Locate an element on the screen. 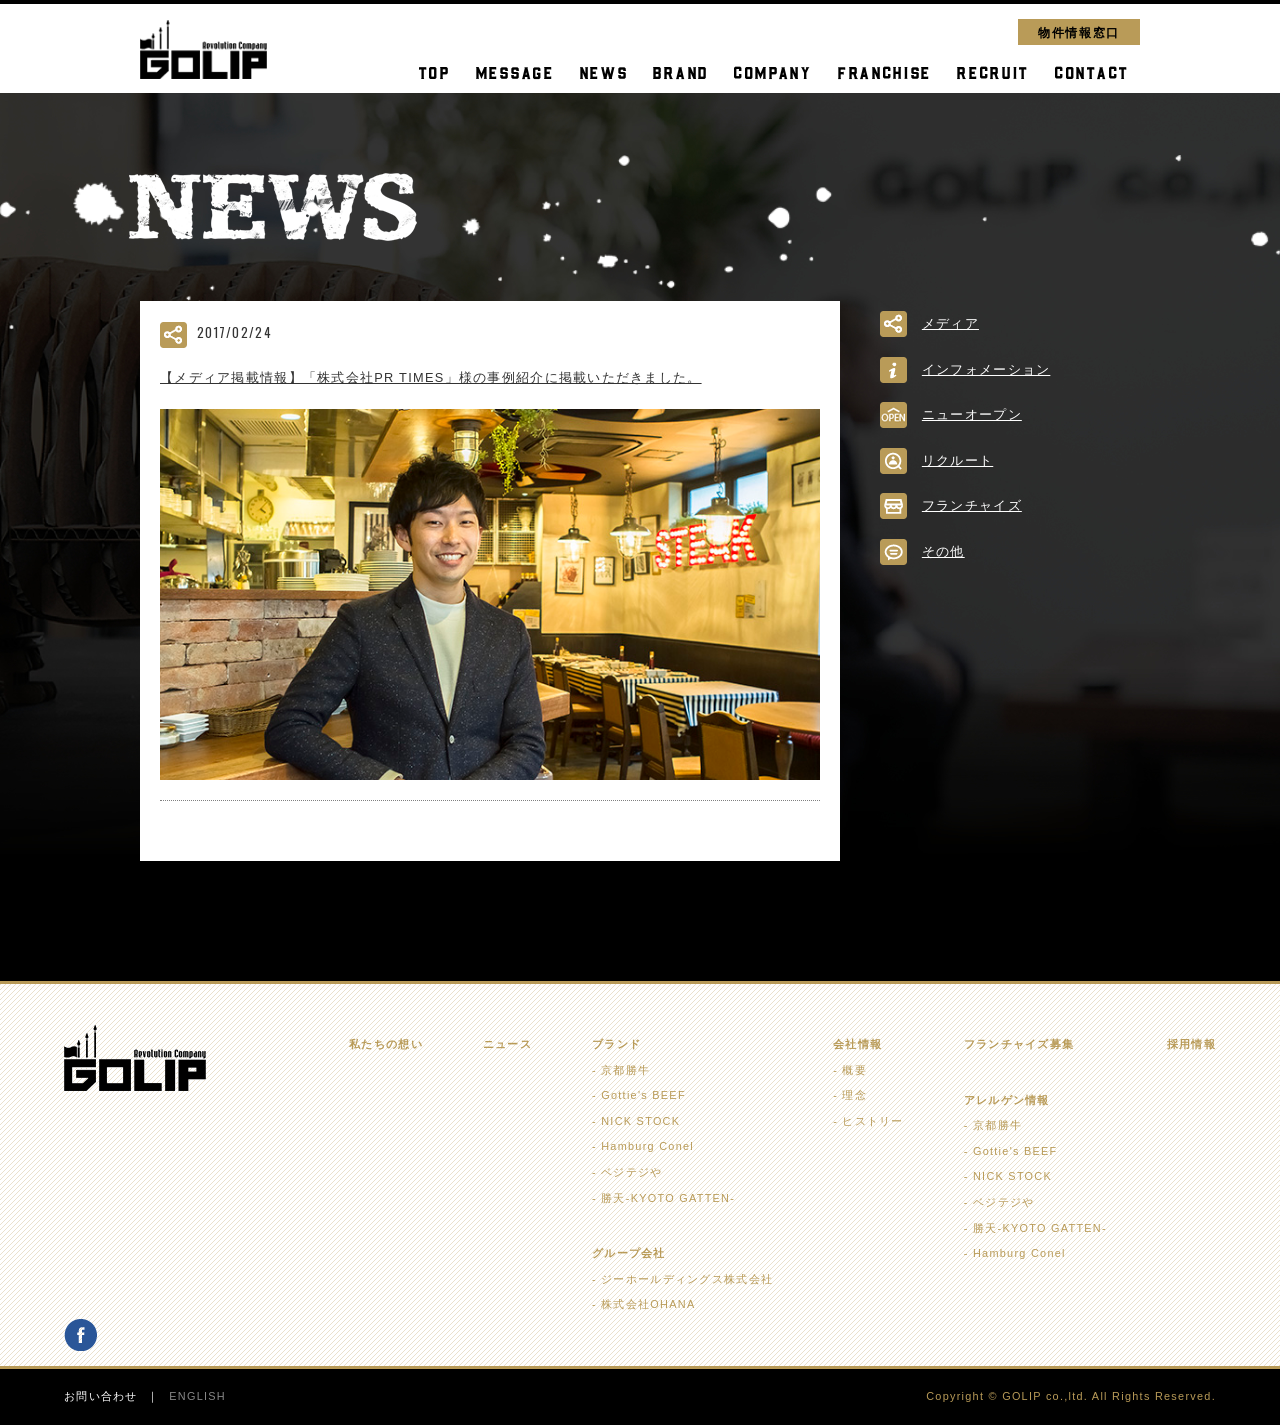 The image size is (1280, 1425). ベジテジや is located at coordinates (631, 1172).